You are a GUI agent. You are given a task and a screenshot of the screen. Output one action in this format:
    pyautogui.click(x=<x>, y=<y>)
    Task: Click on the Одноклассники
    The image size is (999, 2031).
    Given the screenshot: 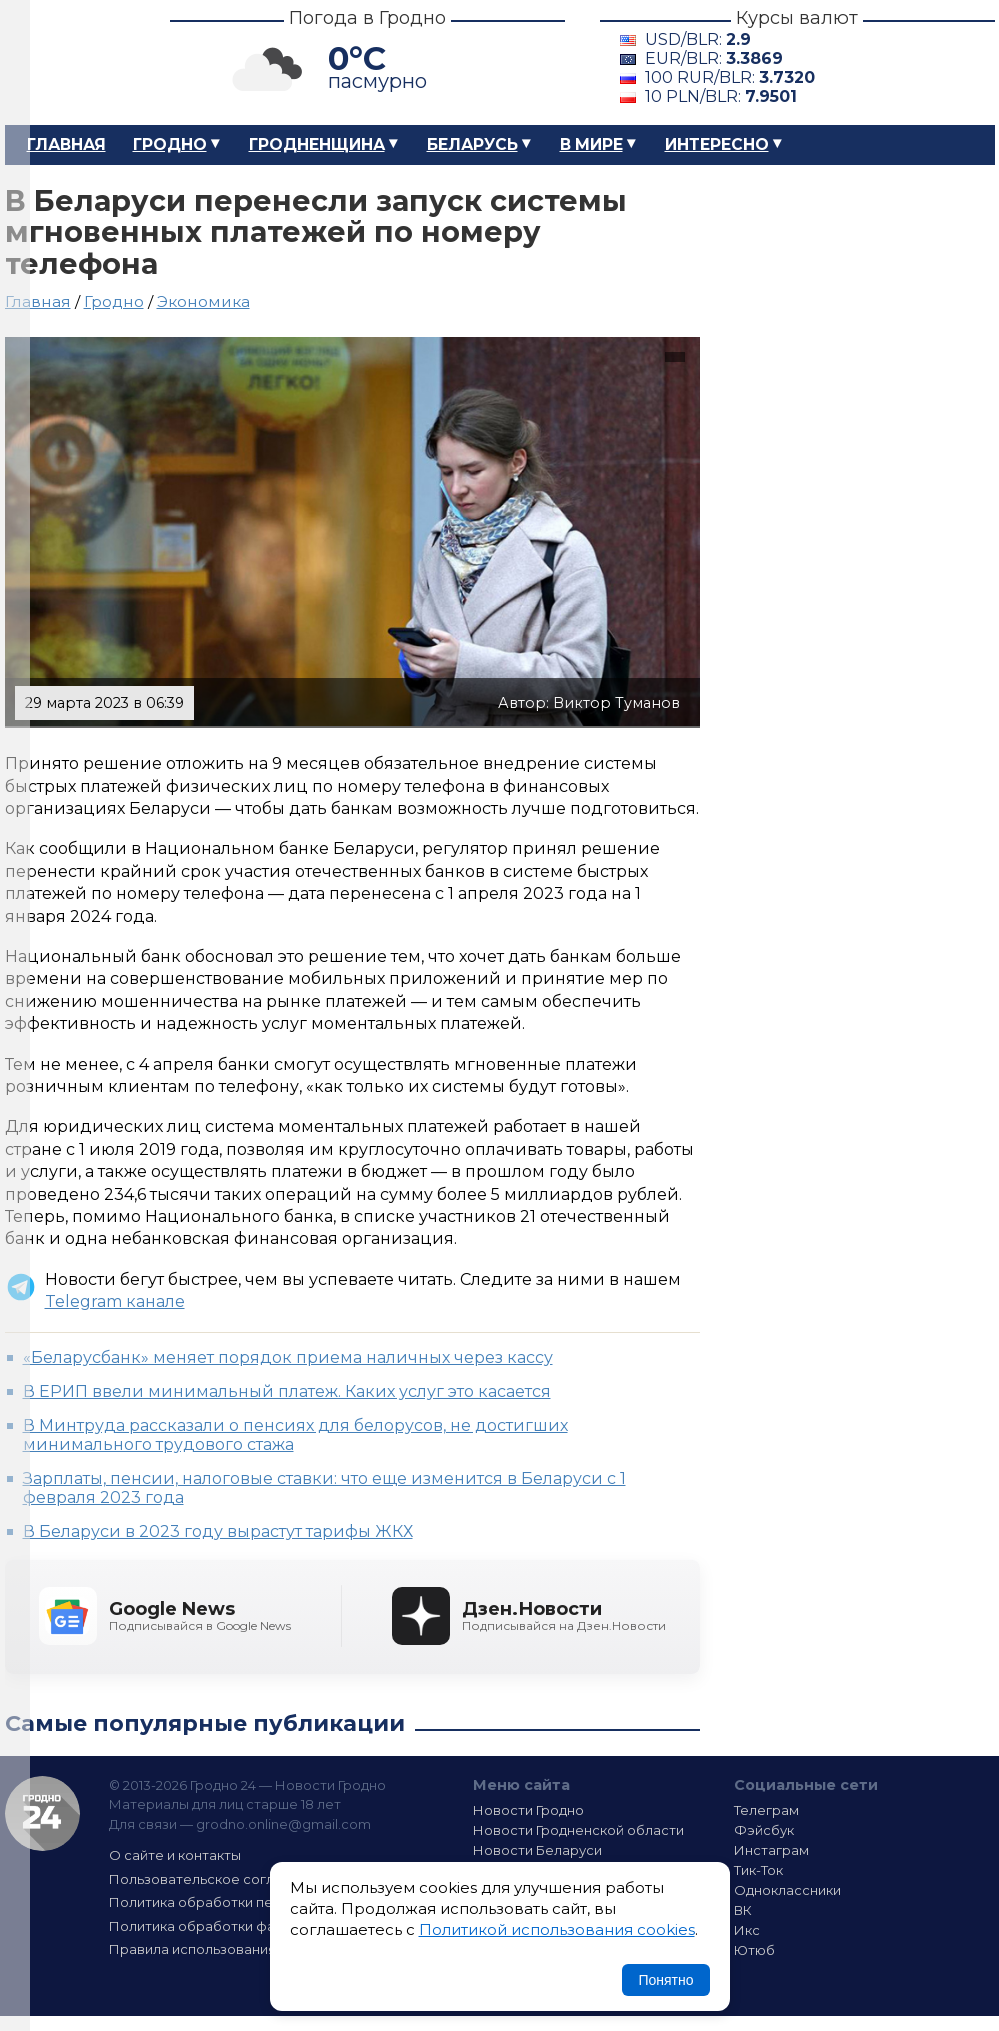 What is the action you would take?
    pyautogui.click(x=787, y=1890)
    